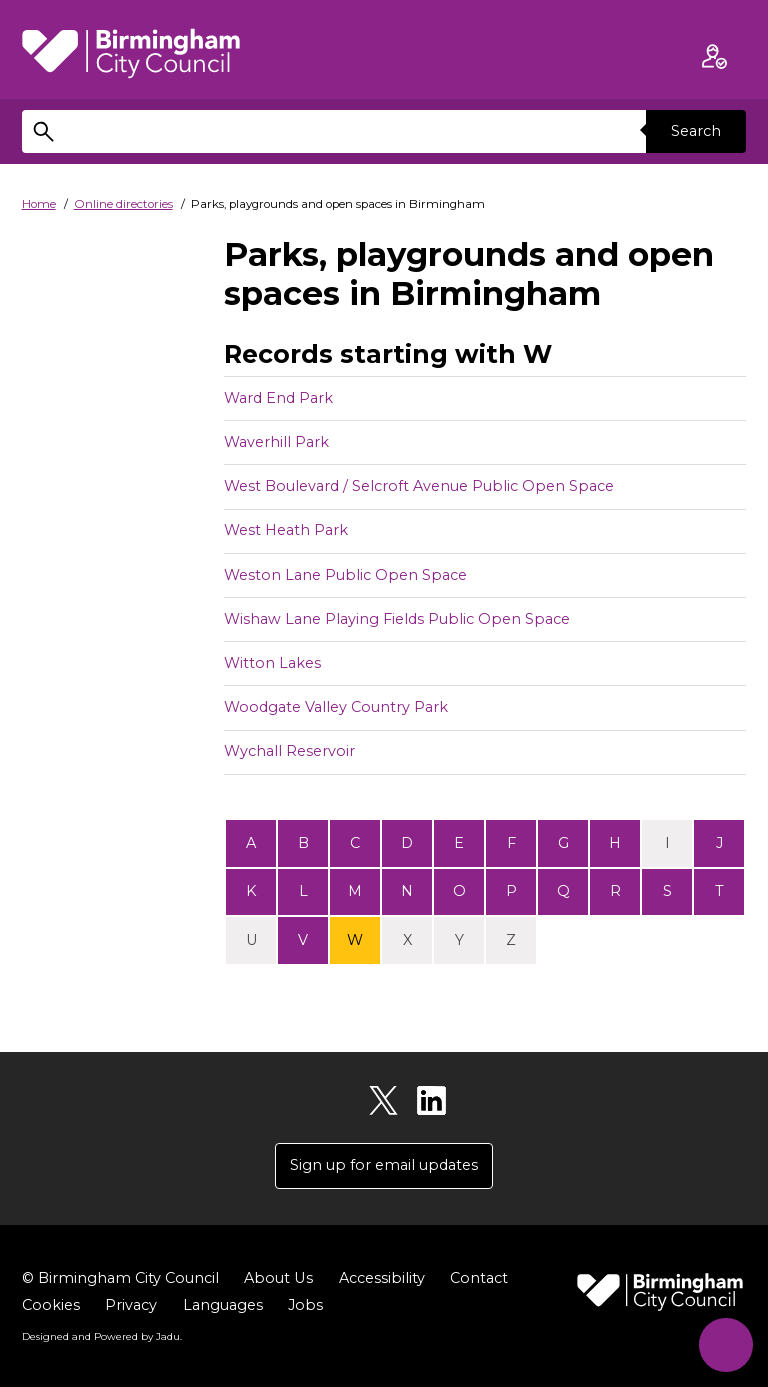 Image resolution: width=768 pixels, height=1387 pixels. What do you see at coordinates (102, 1336) in the screenshot?
I see `Designed and Powered by .` at bounding box center [102, 1336].